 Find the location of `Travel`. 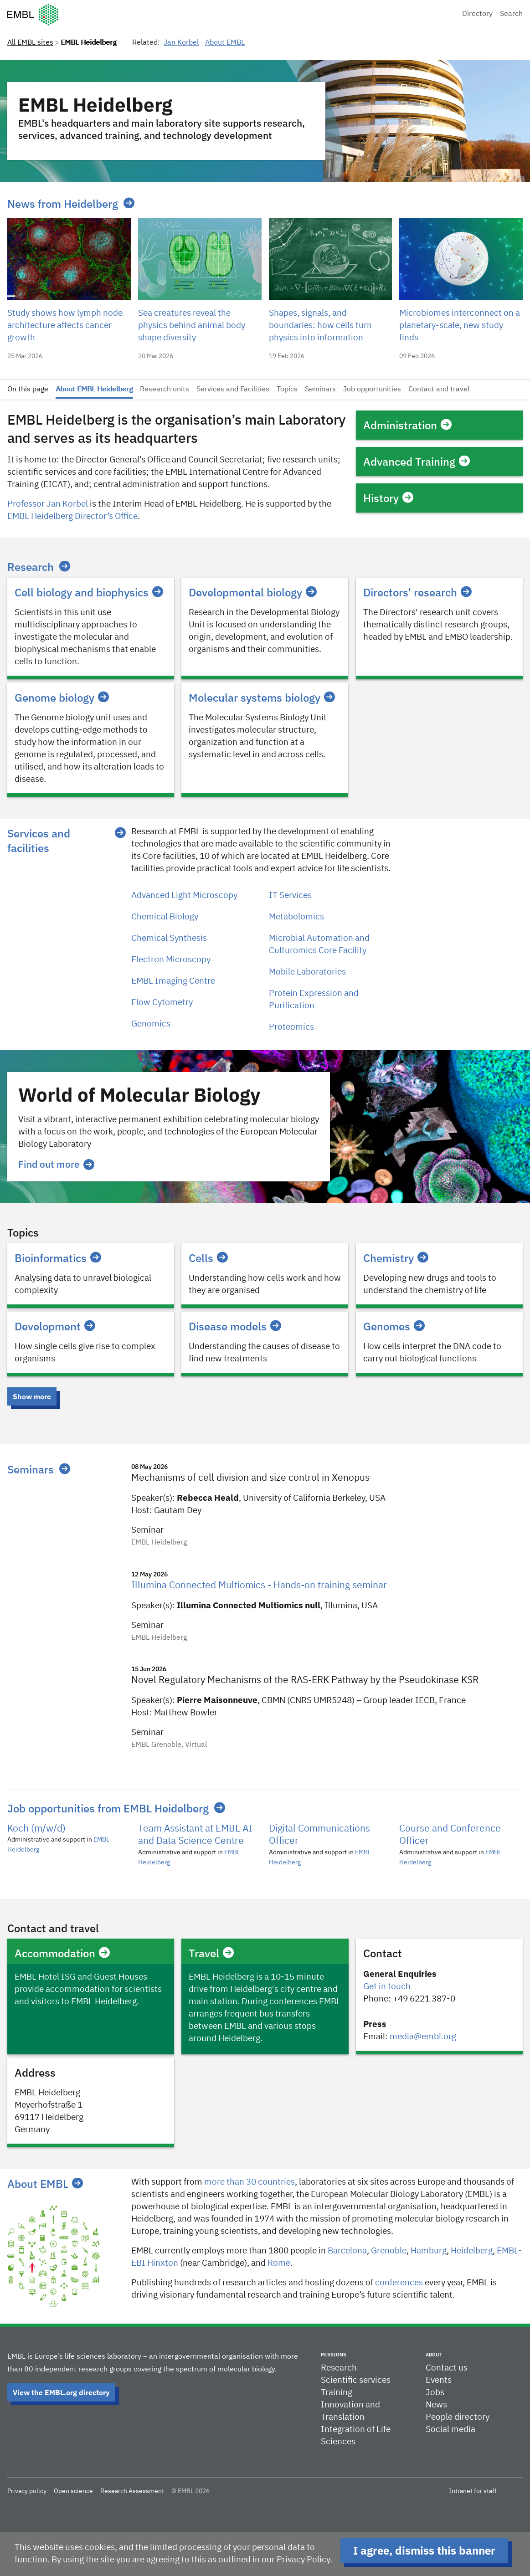

Travel is located at coordinates (211, 1953).